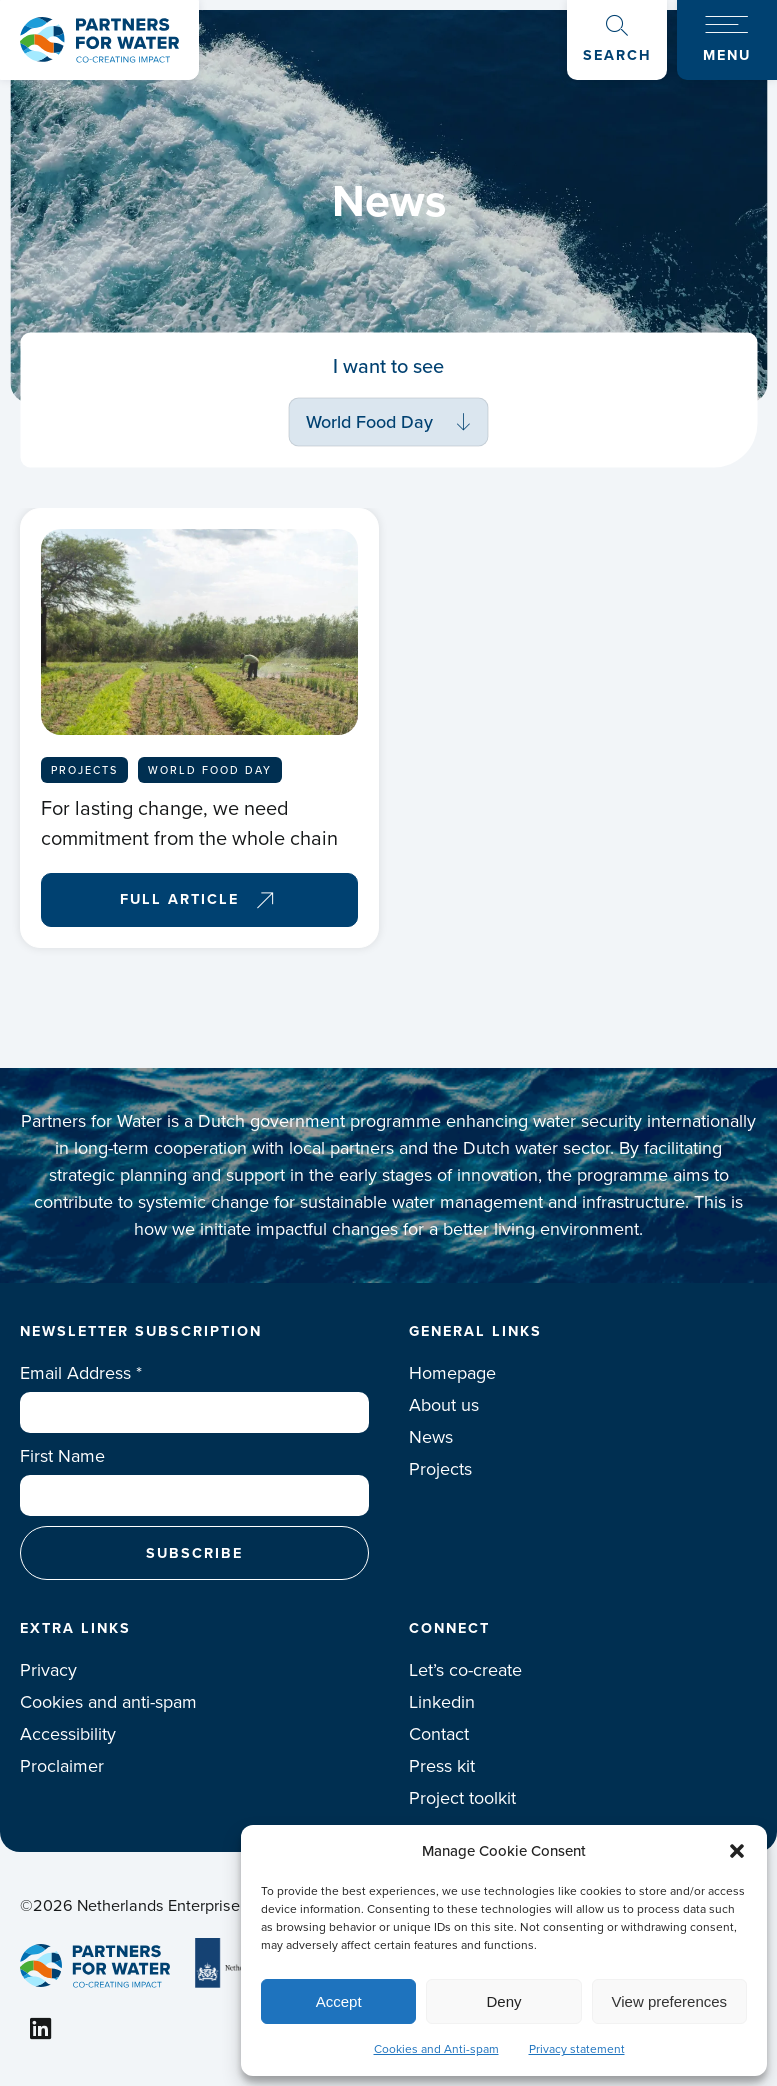 This screenshot has height=2086, width=777. I want to click on Homepage, so click(452, 1373).